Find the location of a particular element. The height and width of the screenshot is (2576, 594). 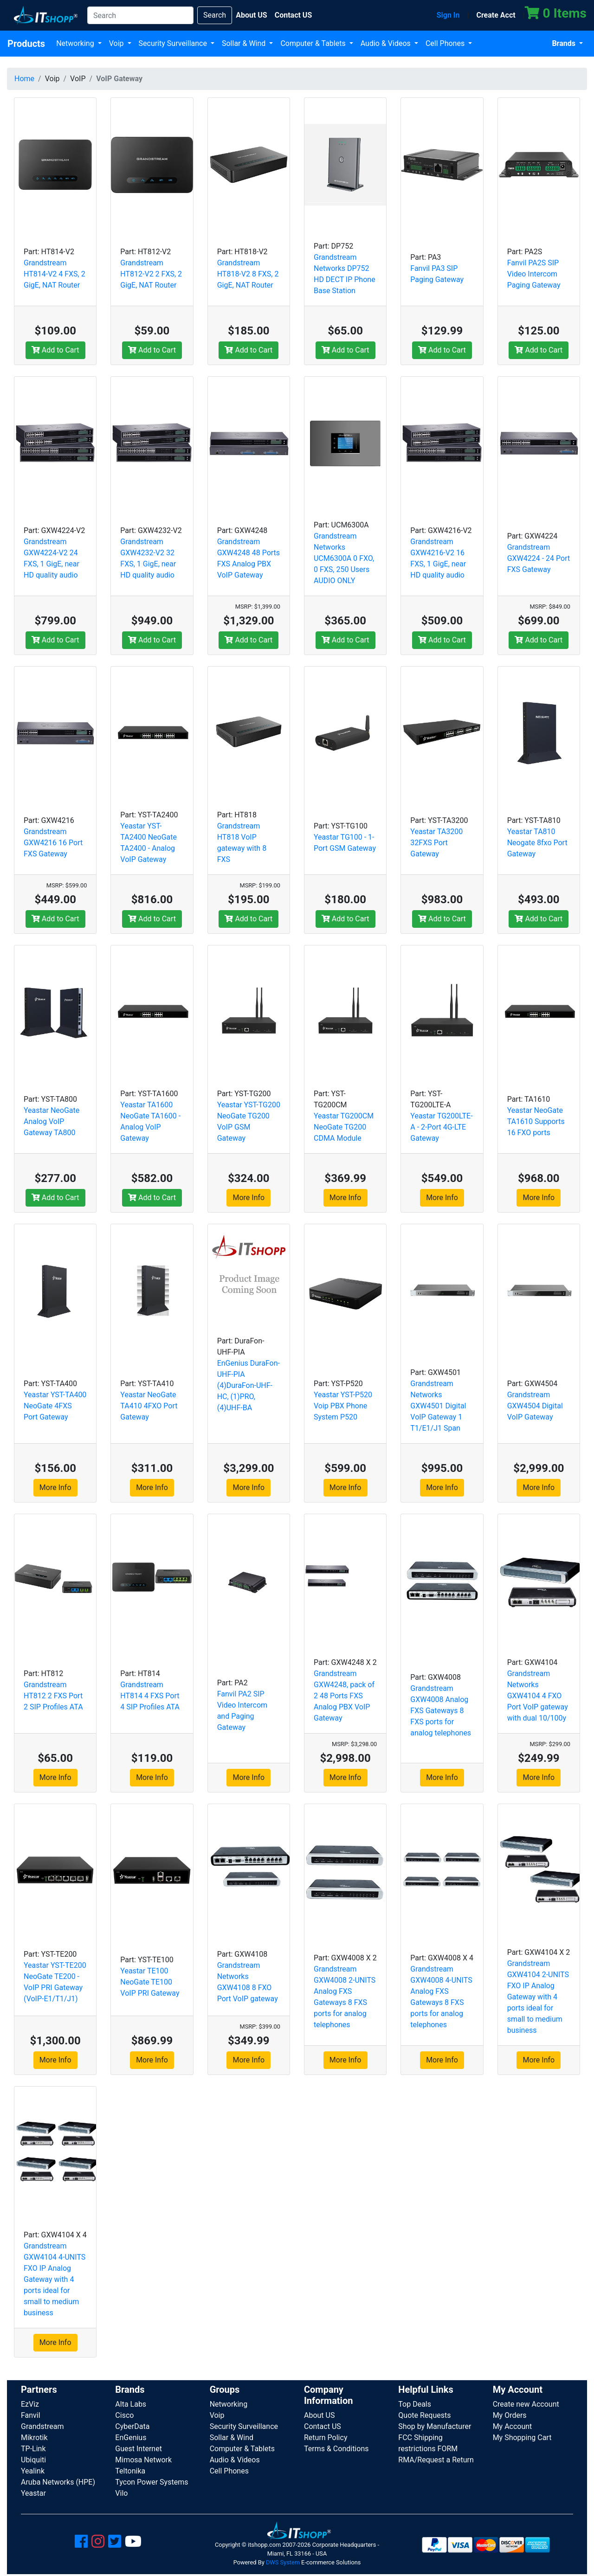

My Orders is located at coordinates (510, 2415).